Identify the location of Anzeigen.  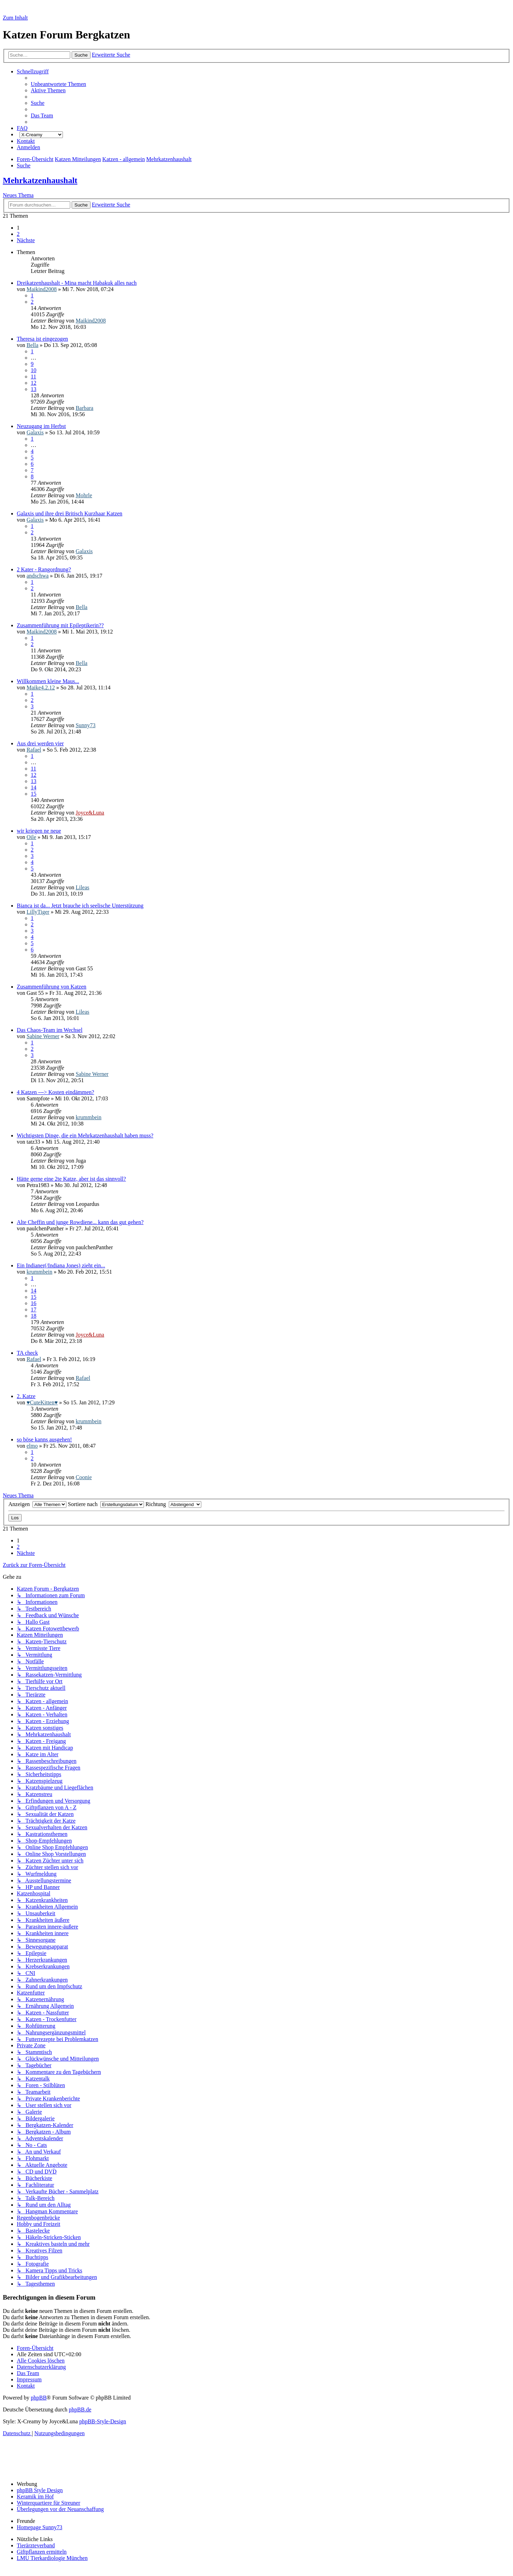
(37, 1504).